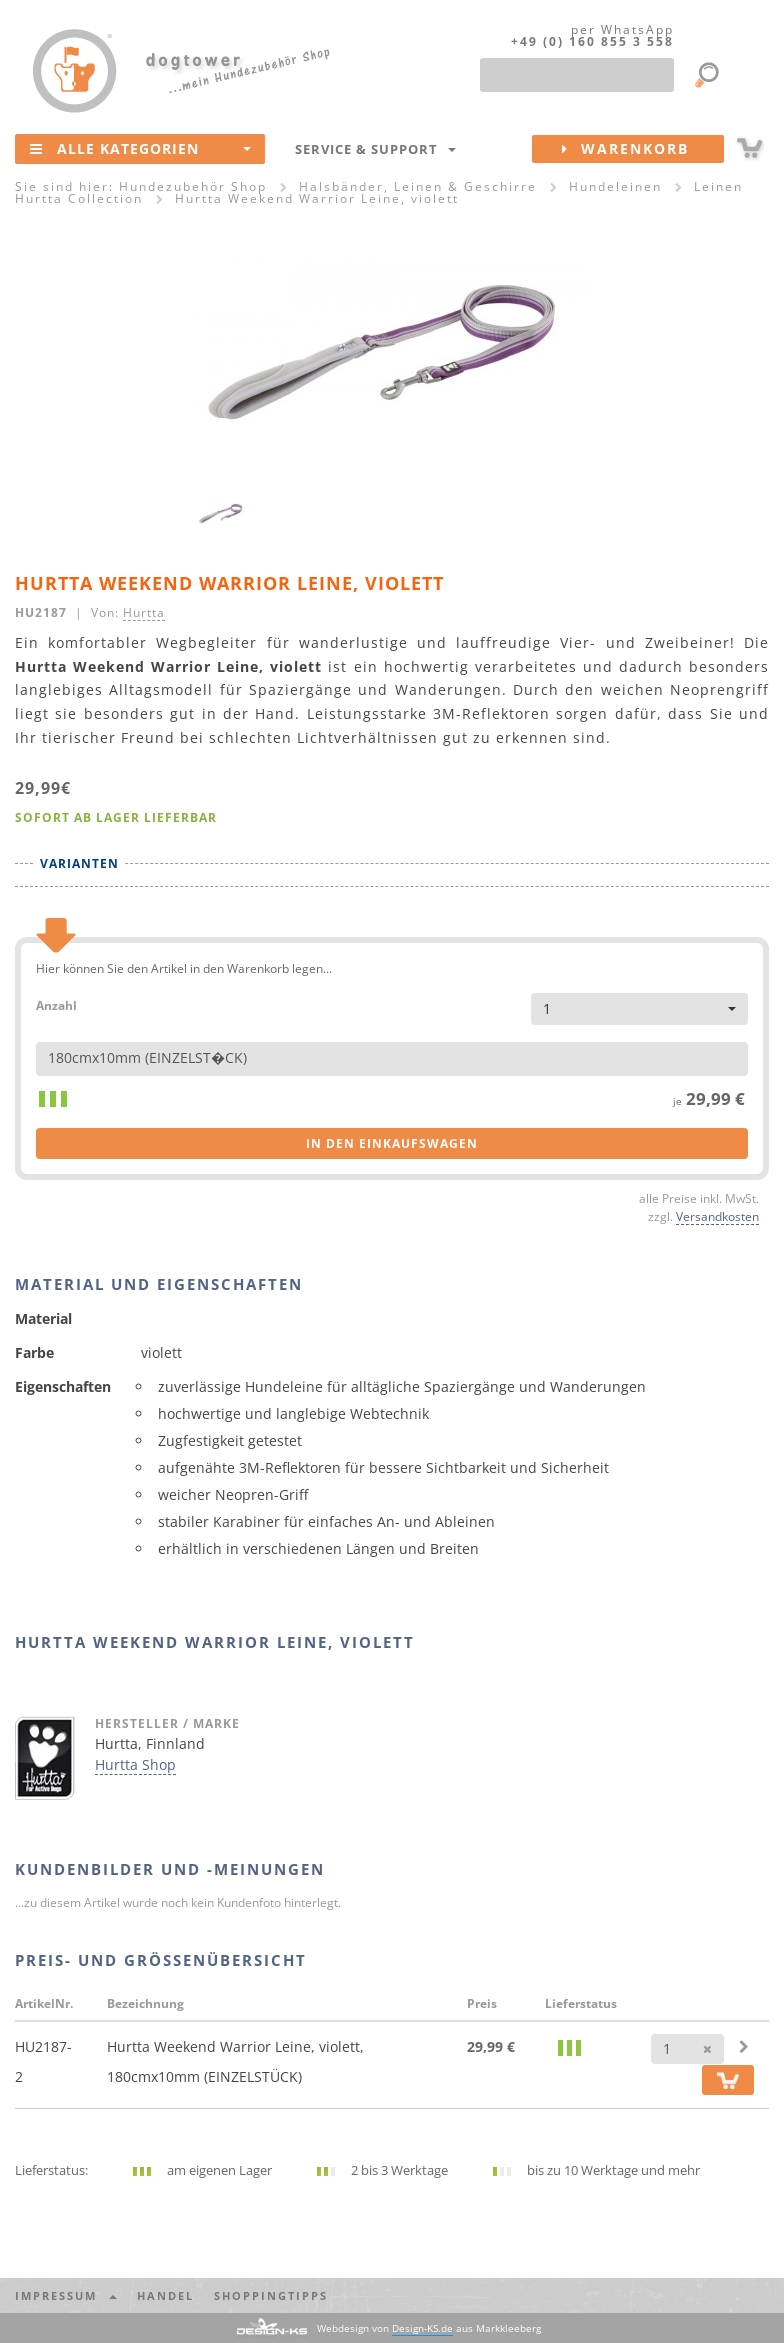 This screenshot has width=784, height=2343. I want to click on Hurtta, so click(144, 612).